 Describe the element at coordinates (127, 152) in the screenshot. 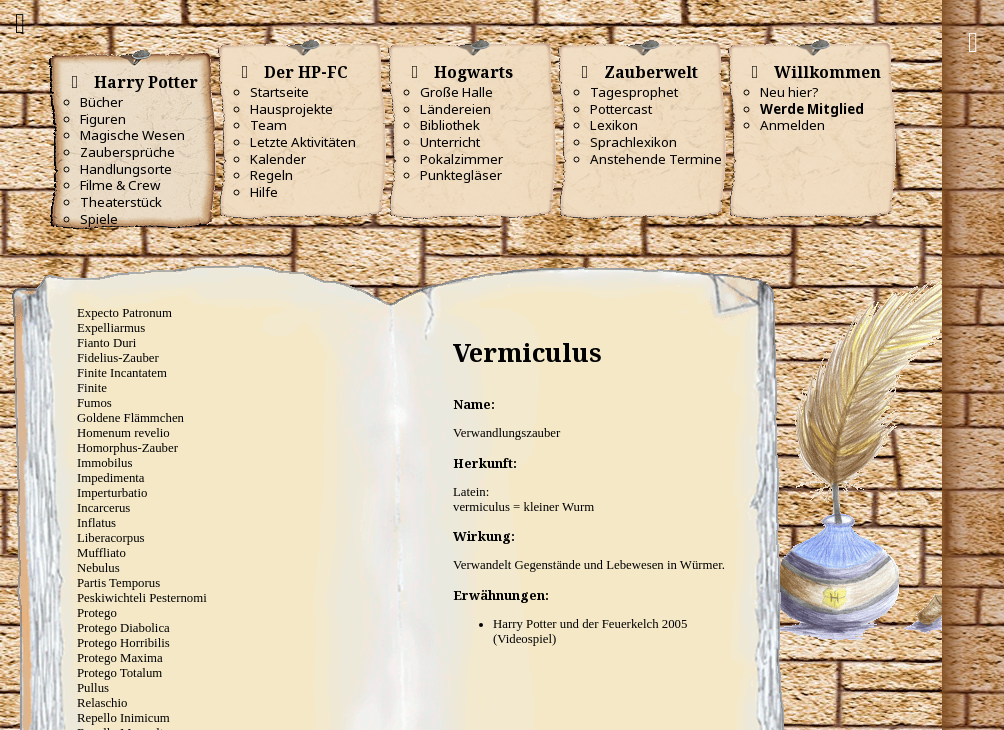

I see `Zaubersprüche` at that location.